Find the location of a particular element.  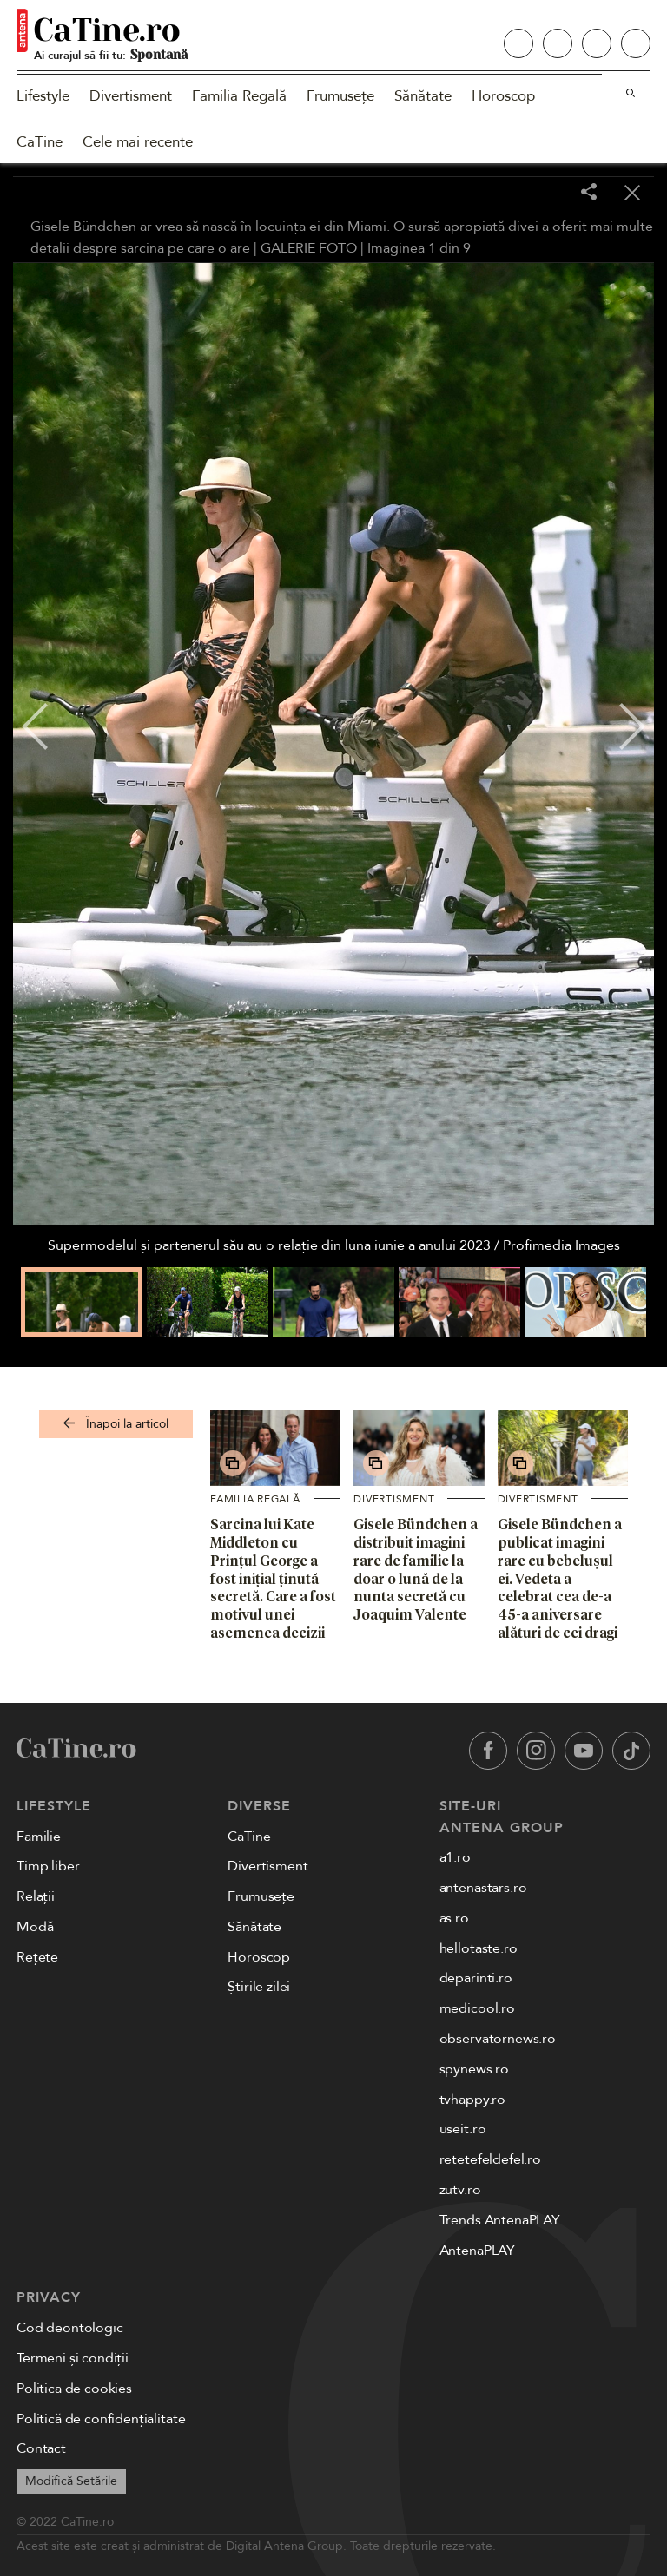

Cele mai recente is located at coordinates (138, 142).